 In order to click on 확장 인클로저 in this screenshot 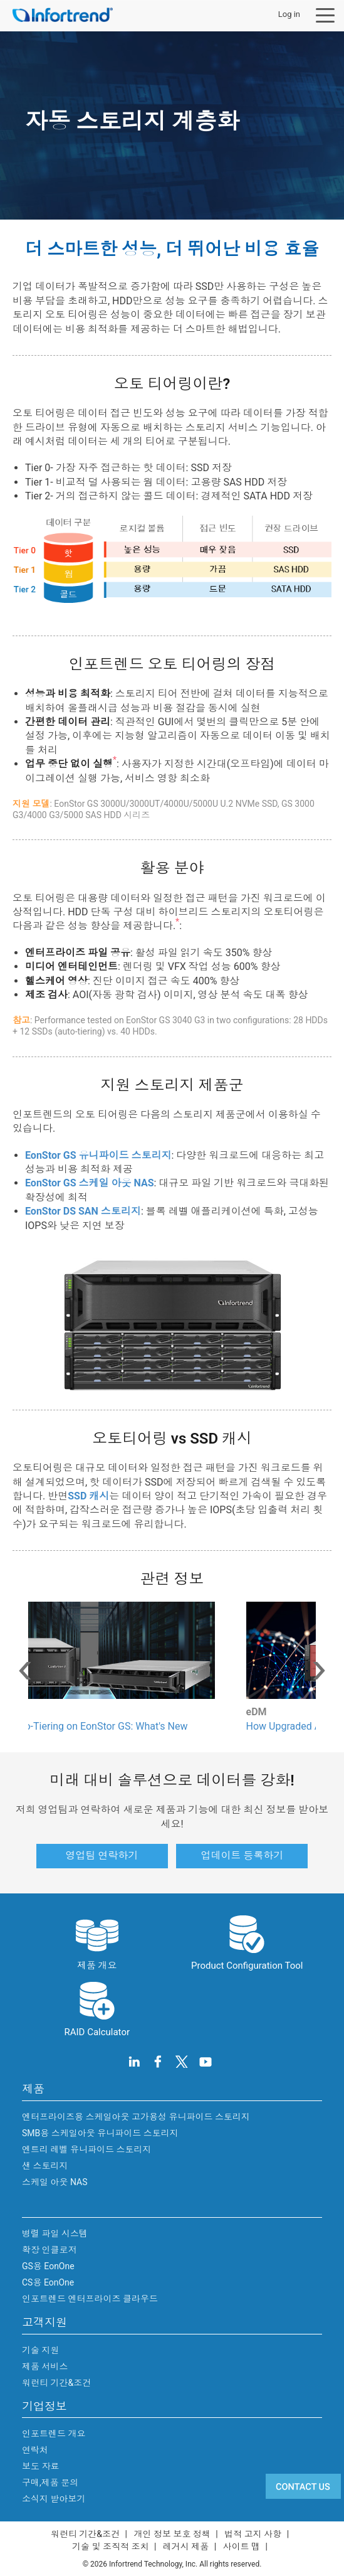, I will do `click(49, 2250)`.